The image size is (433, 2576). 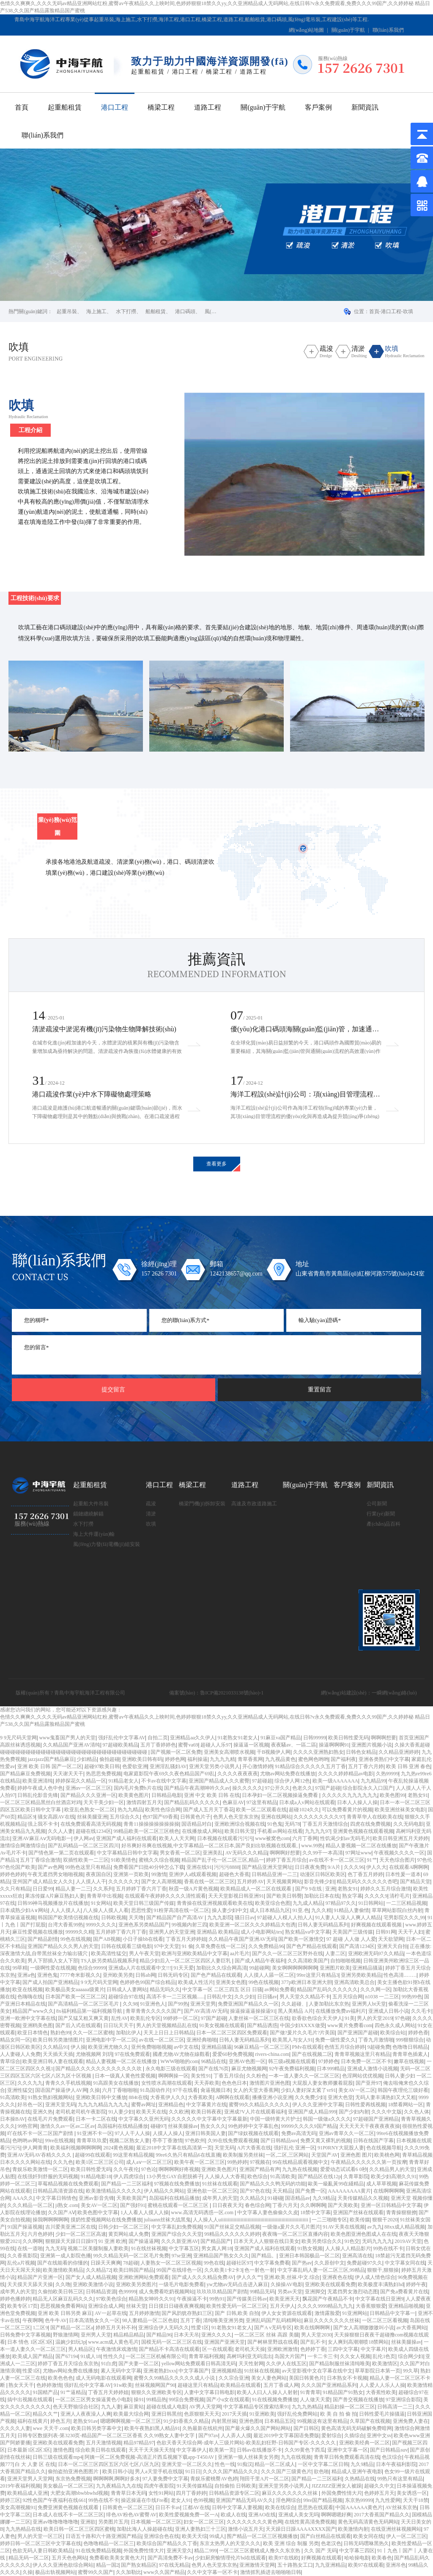 I want to click on 精品一区二区成人, so click(x=275, y=2464).